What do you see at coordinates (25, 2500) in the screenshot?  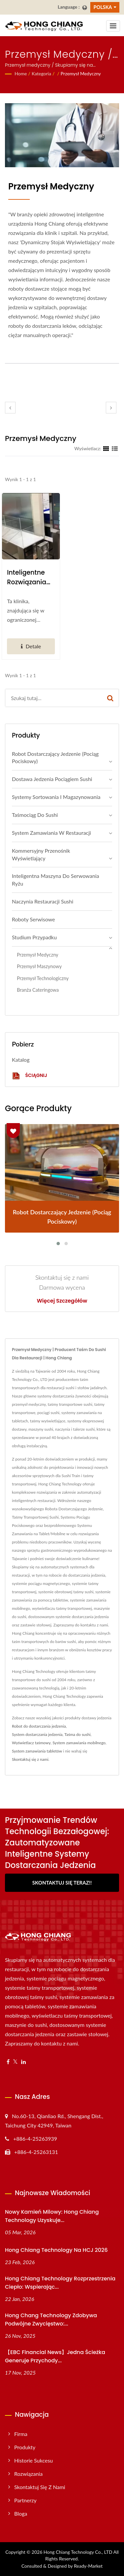 I see `Partnerzy` at bounding box center [25, 2500].